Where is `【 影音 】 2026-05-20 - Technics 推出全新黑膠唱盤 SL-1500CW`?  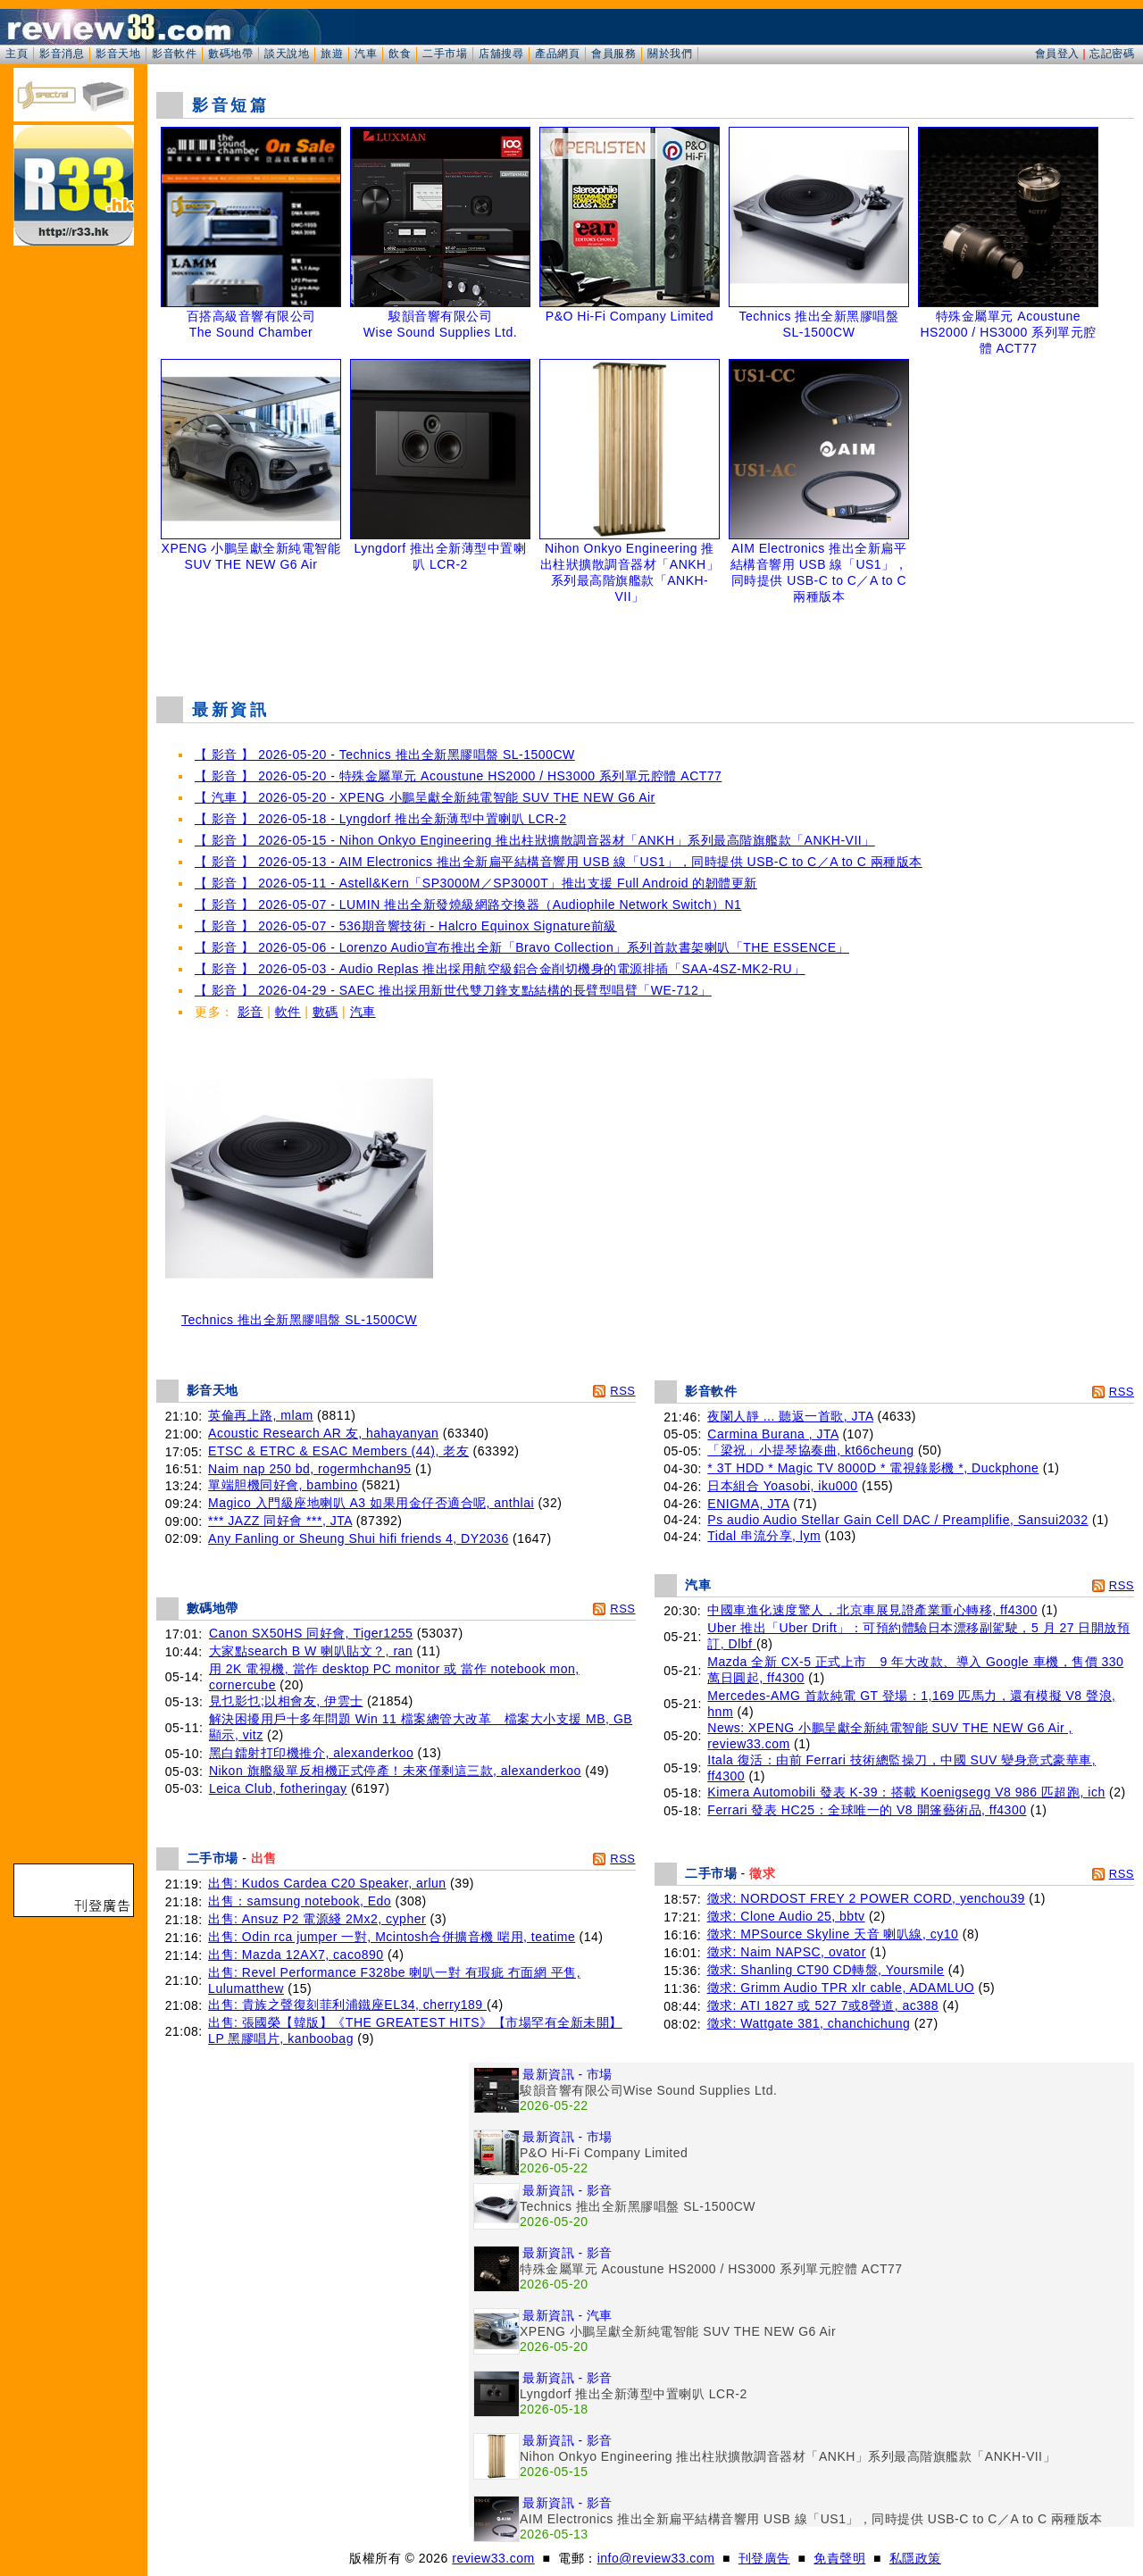 【 影音 】 2026-05-20 - Technics 推出全新黑膠唱盤 SL-1500CW is located at coordinates (385, 754).